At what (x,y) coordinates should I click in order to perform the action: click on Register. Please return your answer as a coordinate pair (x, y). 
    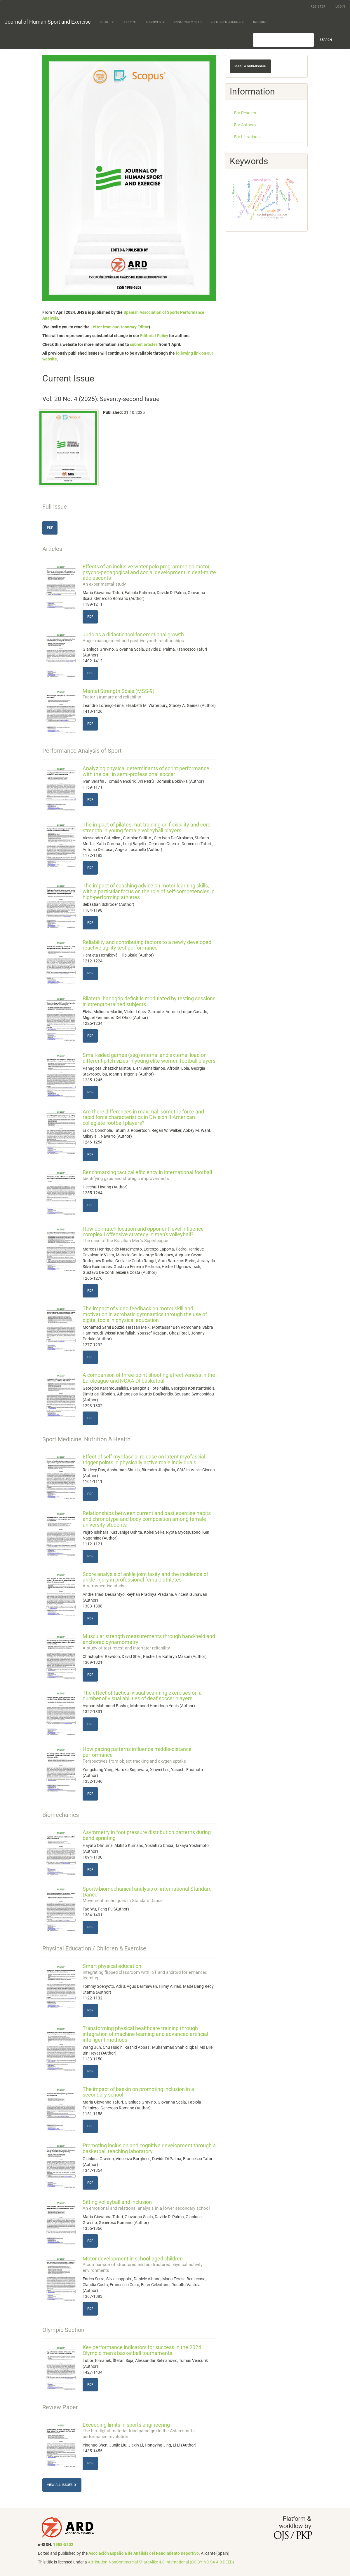
    Looking at the image, I should click on (318, 6).